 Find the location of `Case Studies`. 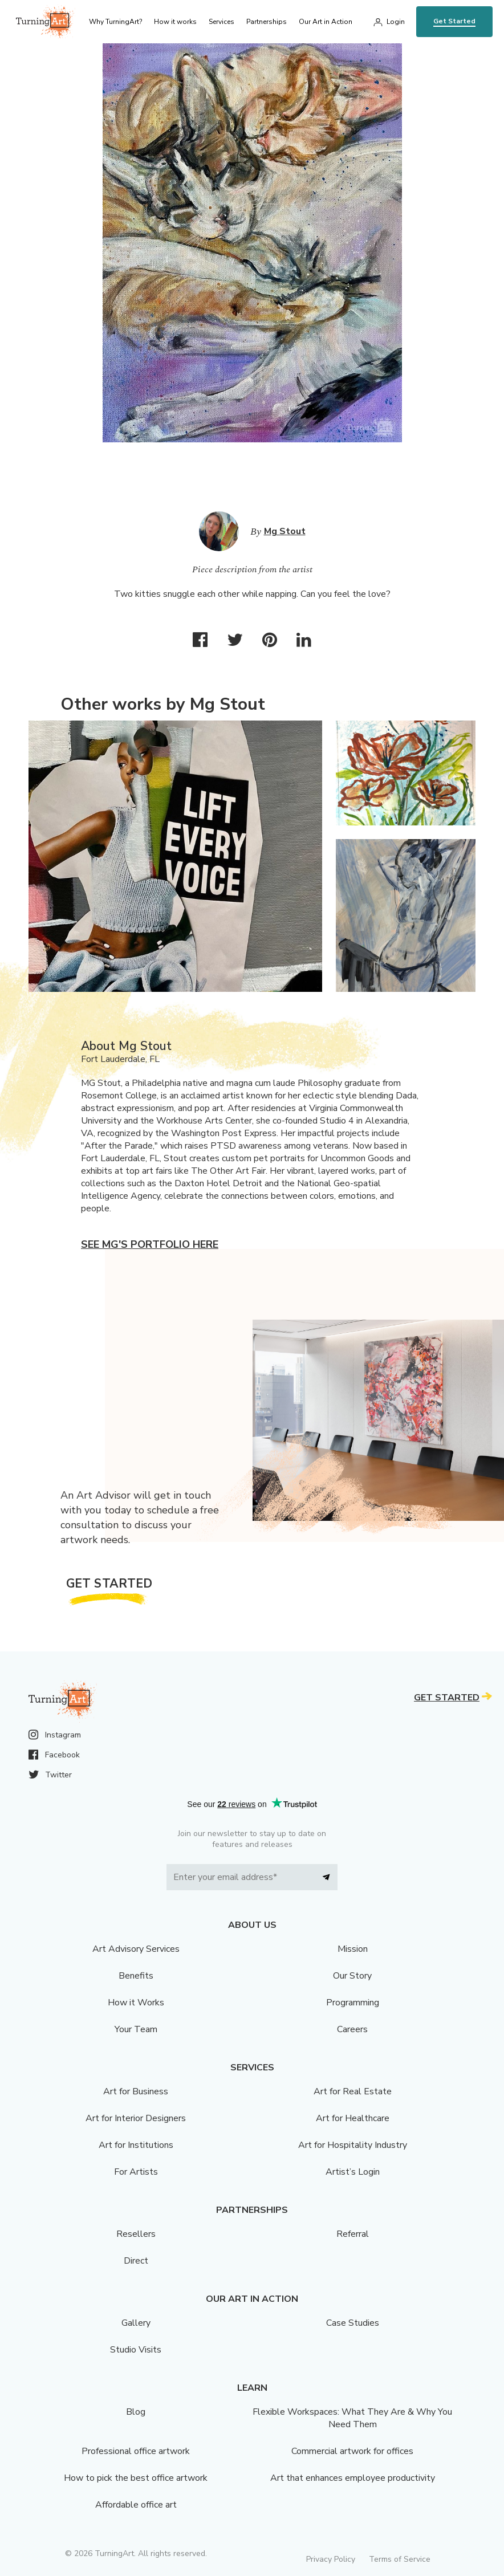

Case Studies is located at coordinates (352, 2323).